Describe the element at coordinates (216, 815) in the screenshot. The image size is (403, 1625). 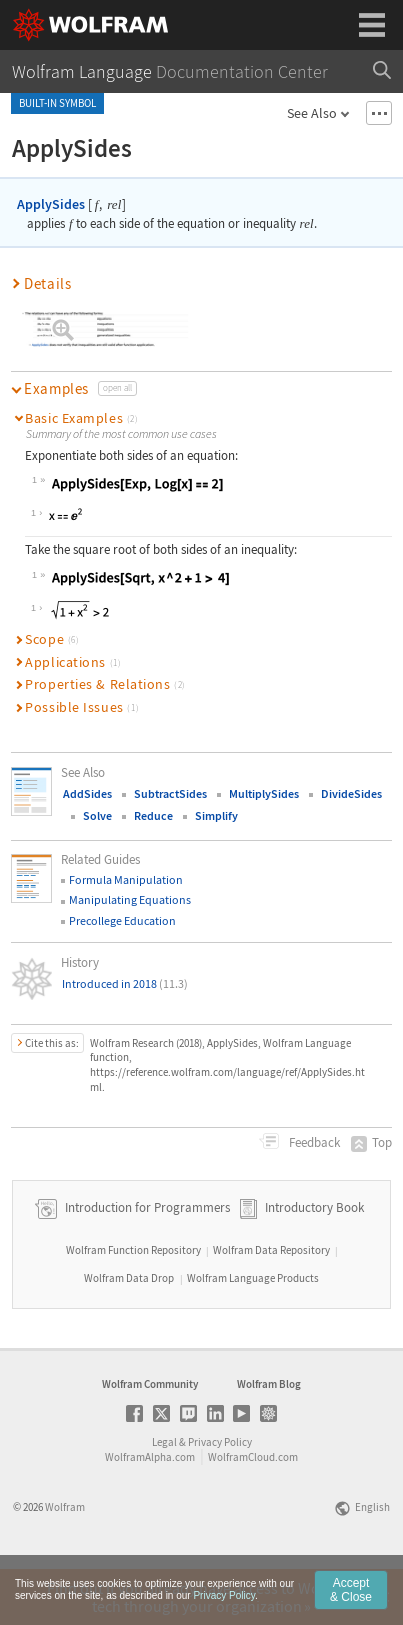
I see `Simplify` at that location.